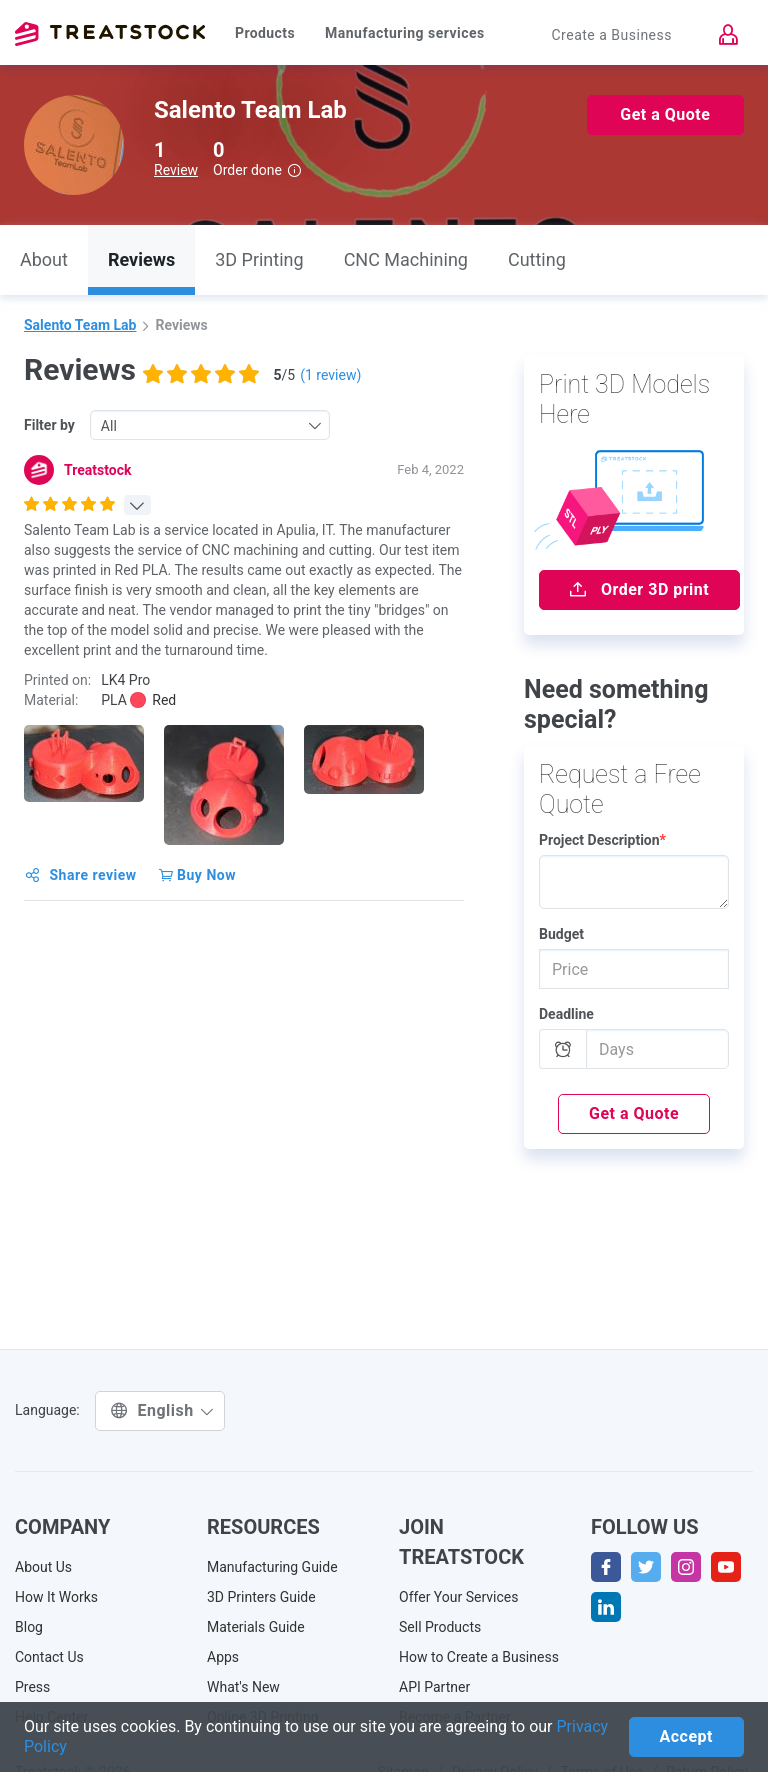 Image resolution: width=768 pixels, height=1772 pixels. What do you see at coordinates (665, 114) in the screenshot?
I see `Get a Quote` at bounding box center [665, 114].